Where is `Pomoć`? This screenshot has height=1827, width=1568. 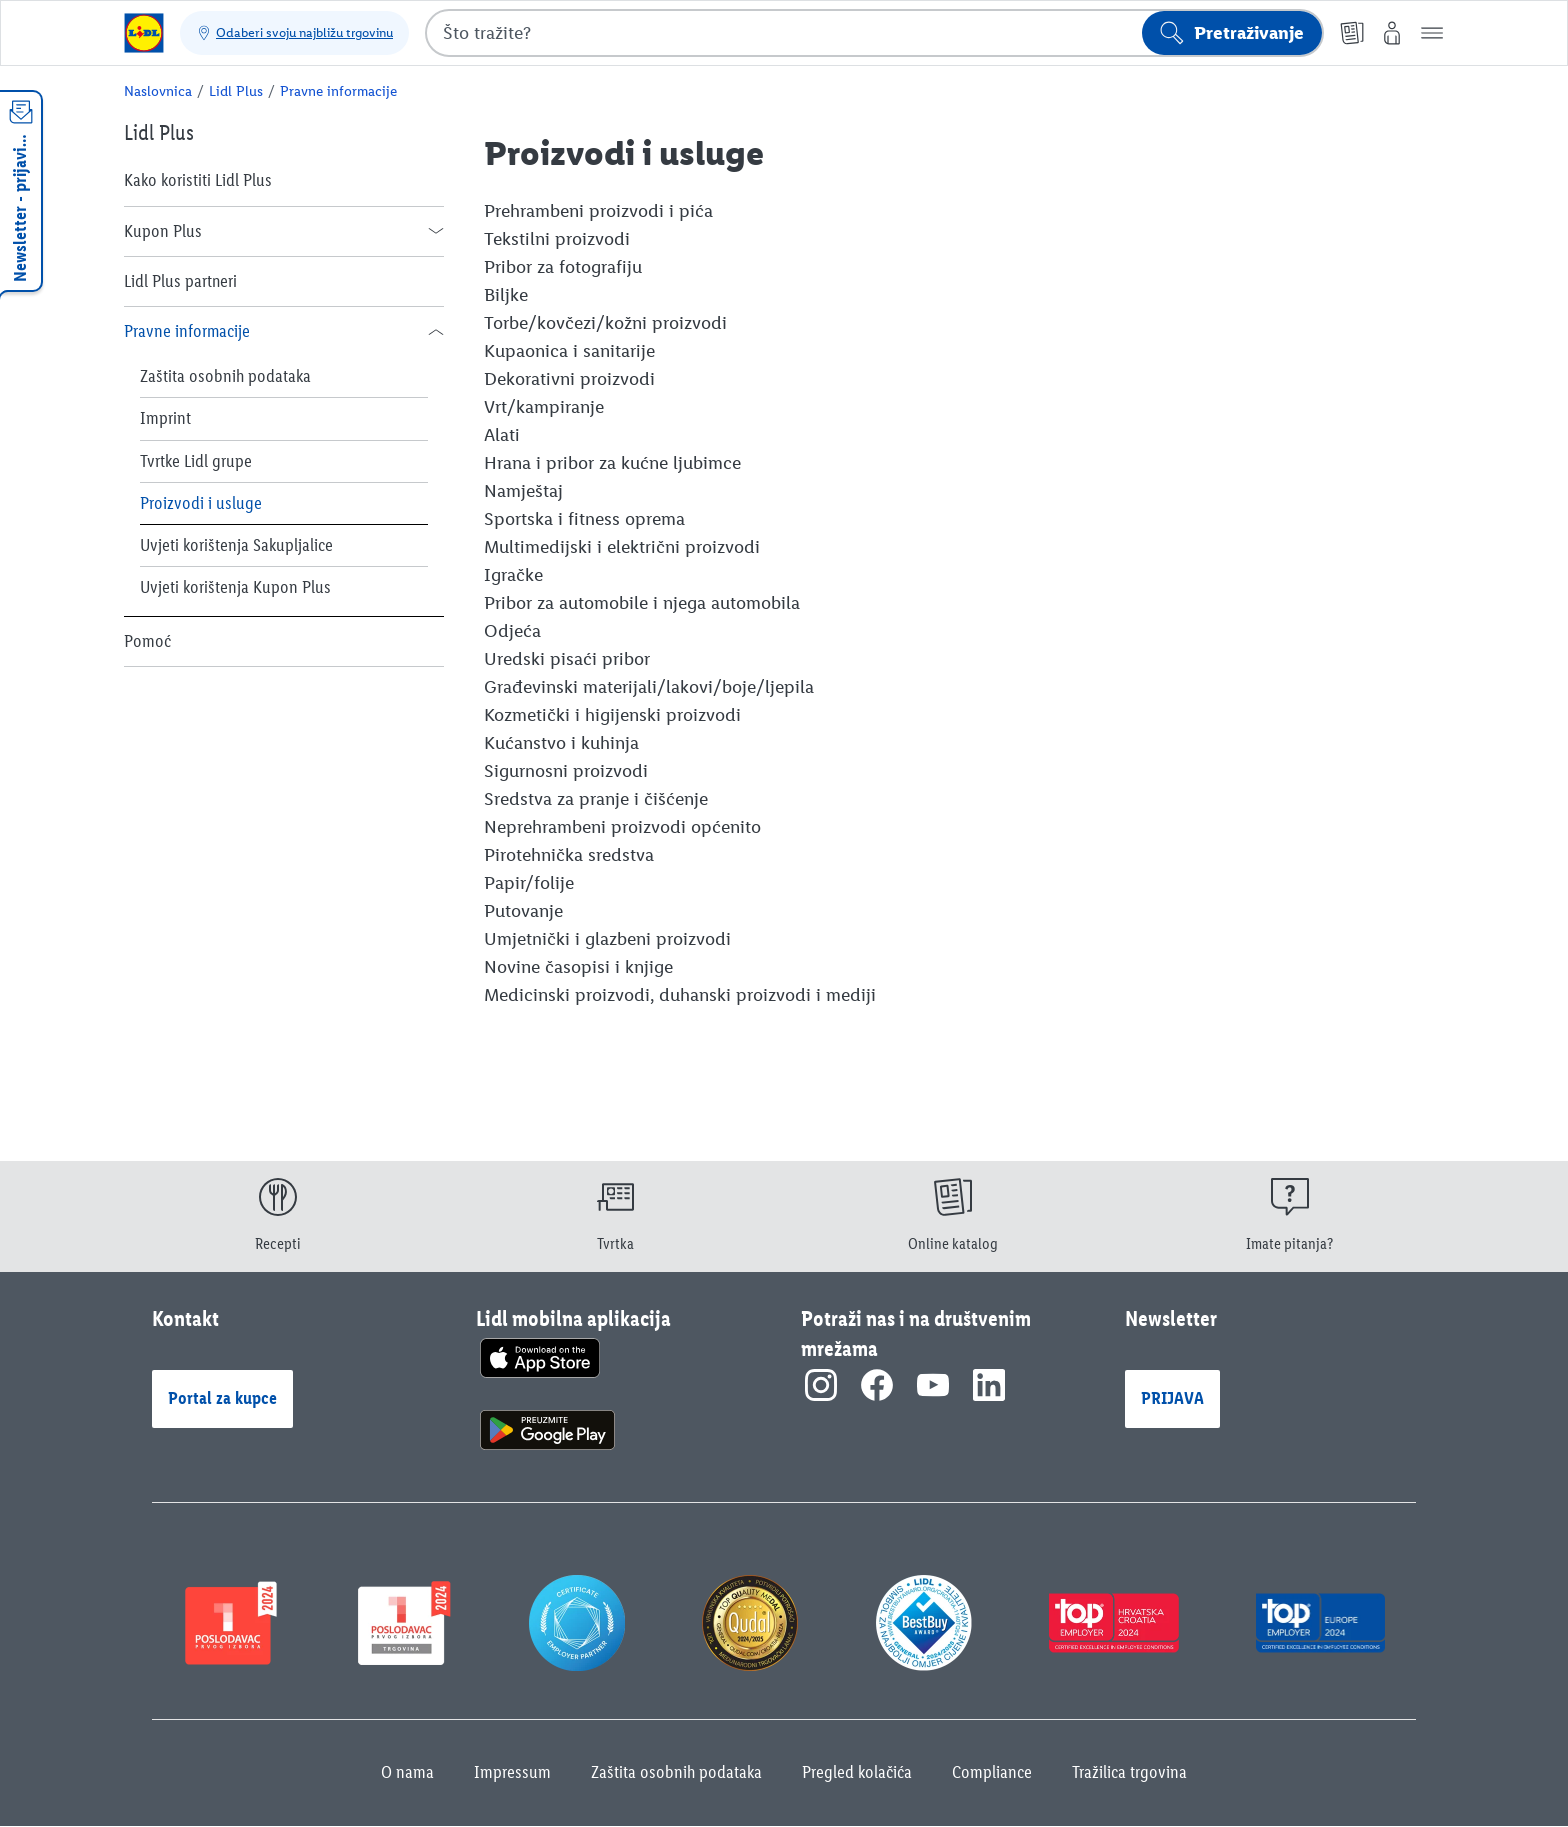 Pomoć is located at coordinates (147, 641).